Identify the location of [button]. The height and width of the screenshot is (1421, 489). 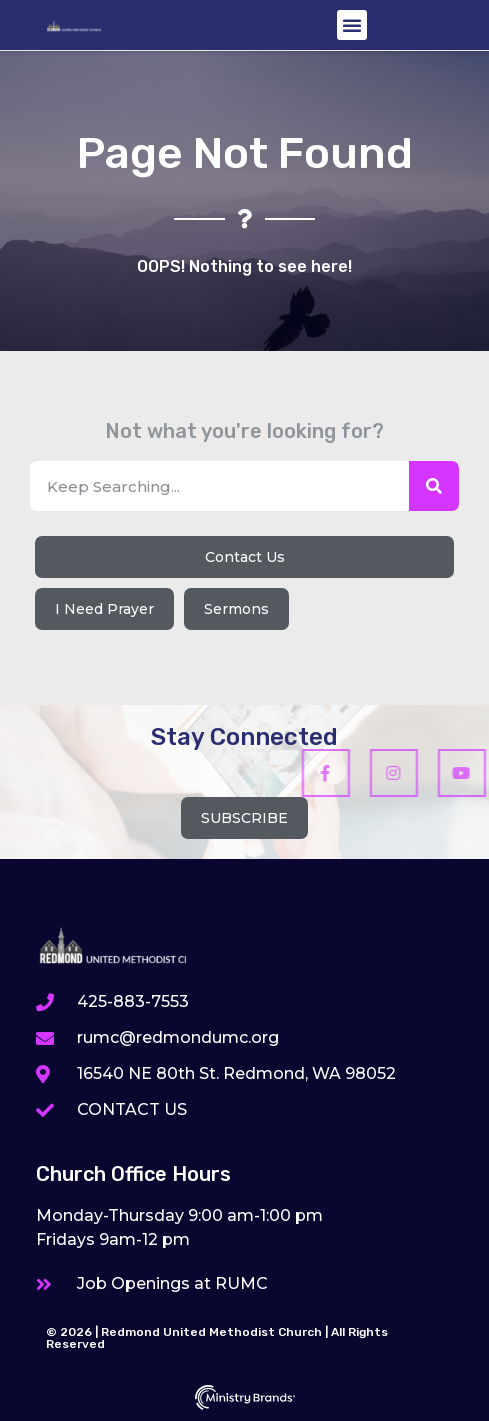
(352, 25).